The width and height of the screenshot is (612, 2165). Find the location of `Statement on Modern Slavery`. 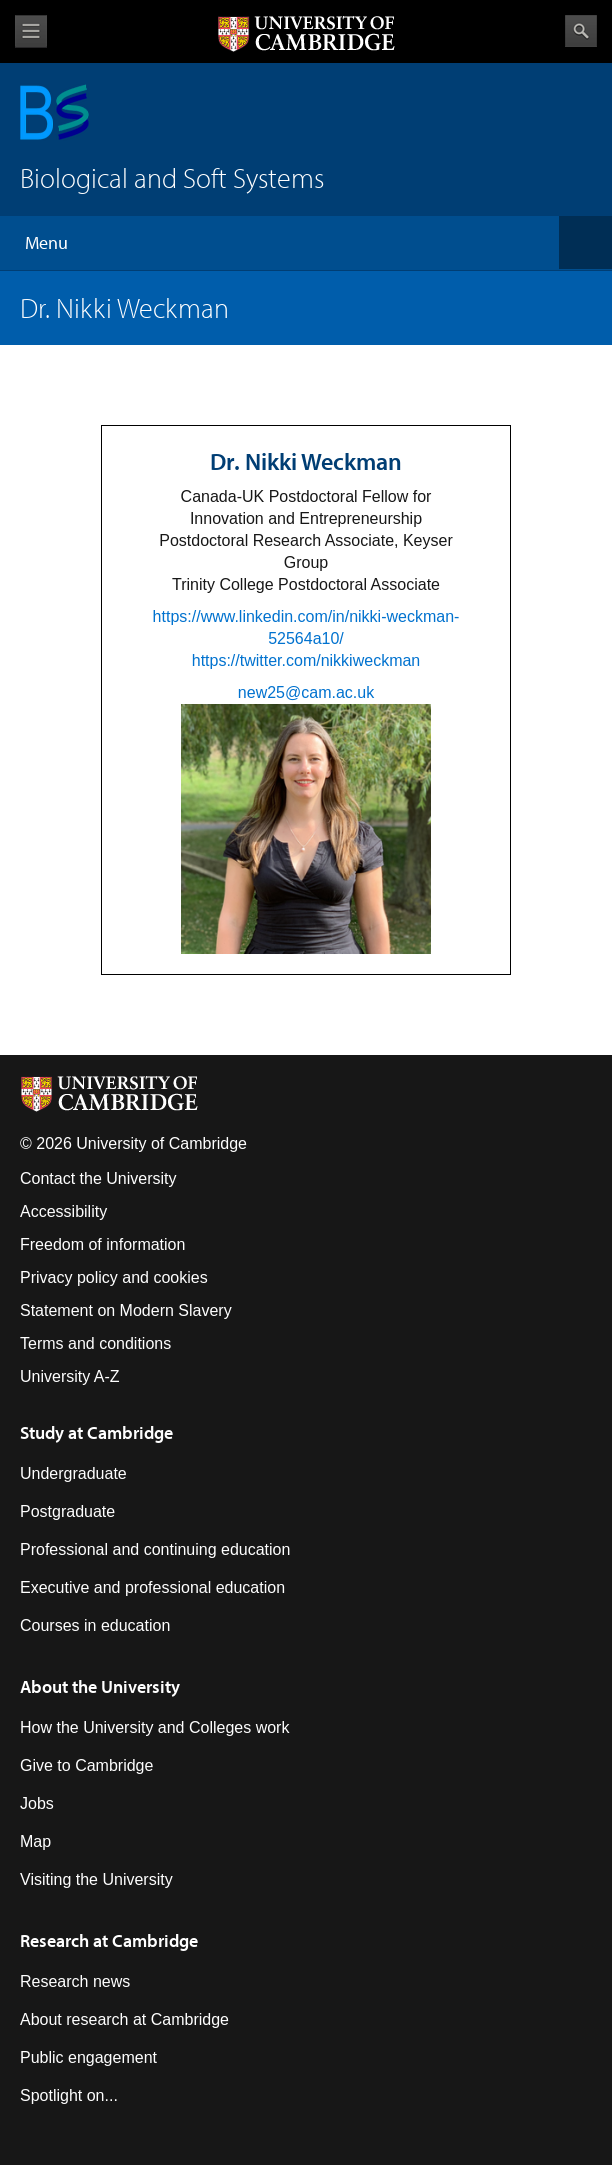

Statement on Modern Slavery is located at coordinates (126, 1310).